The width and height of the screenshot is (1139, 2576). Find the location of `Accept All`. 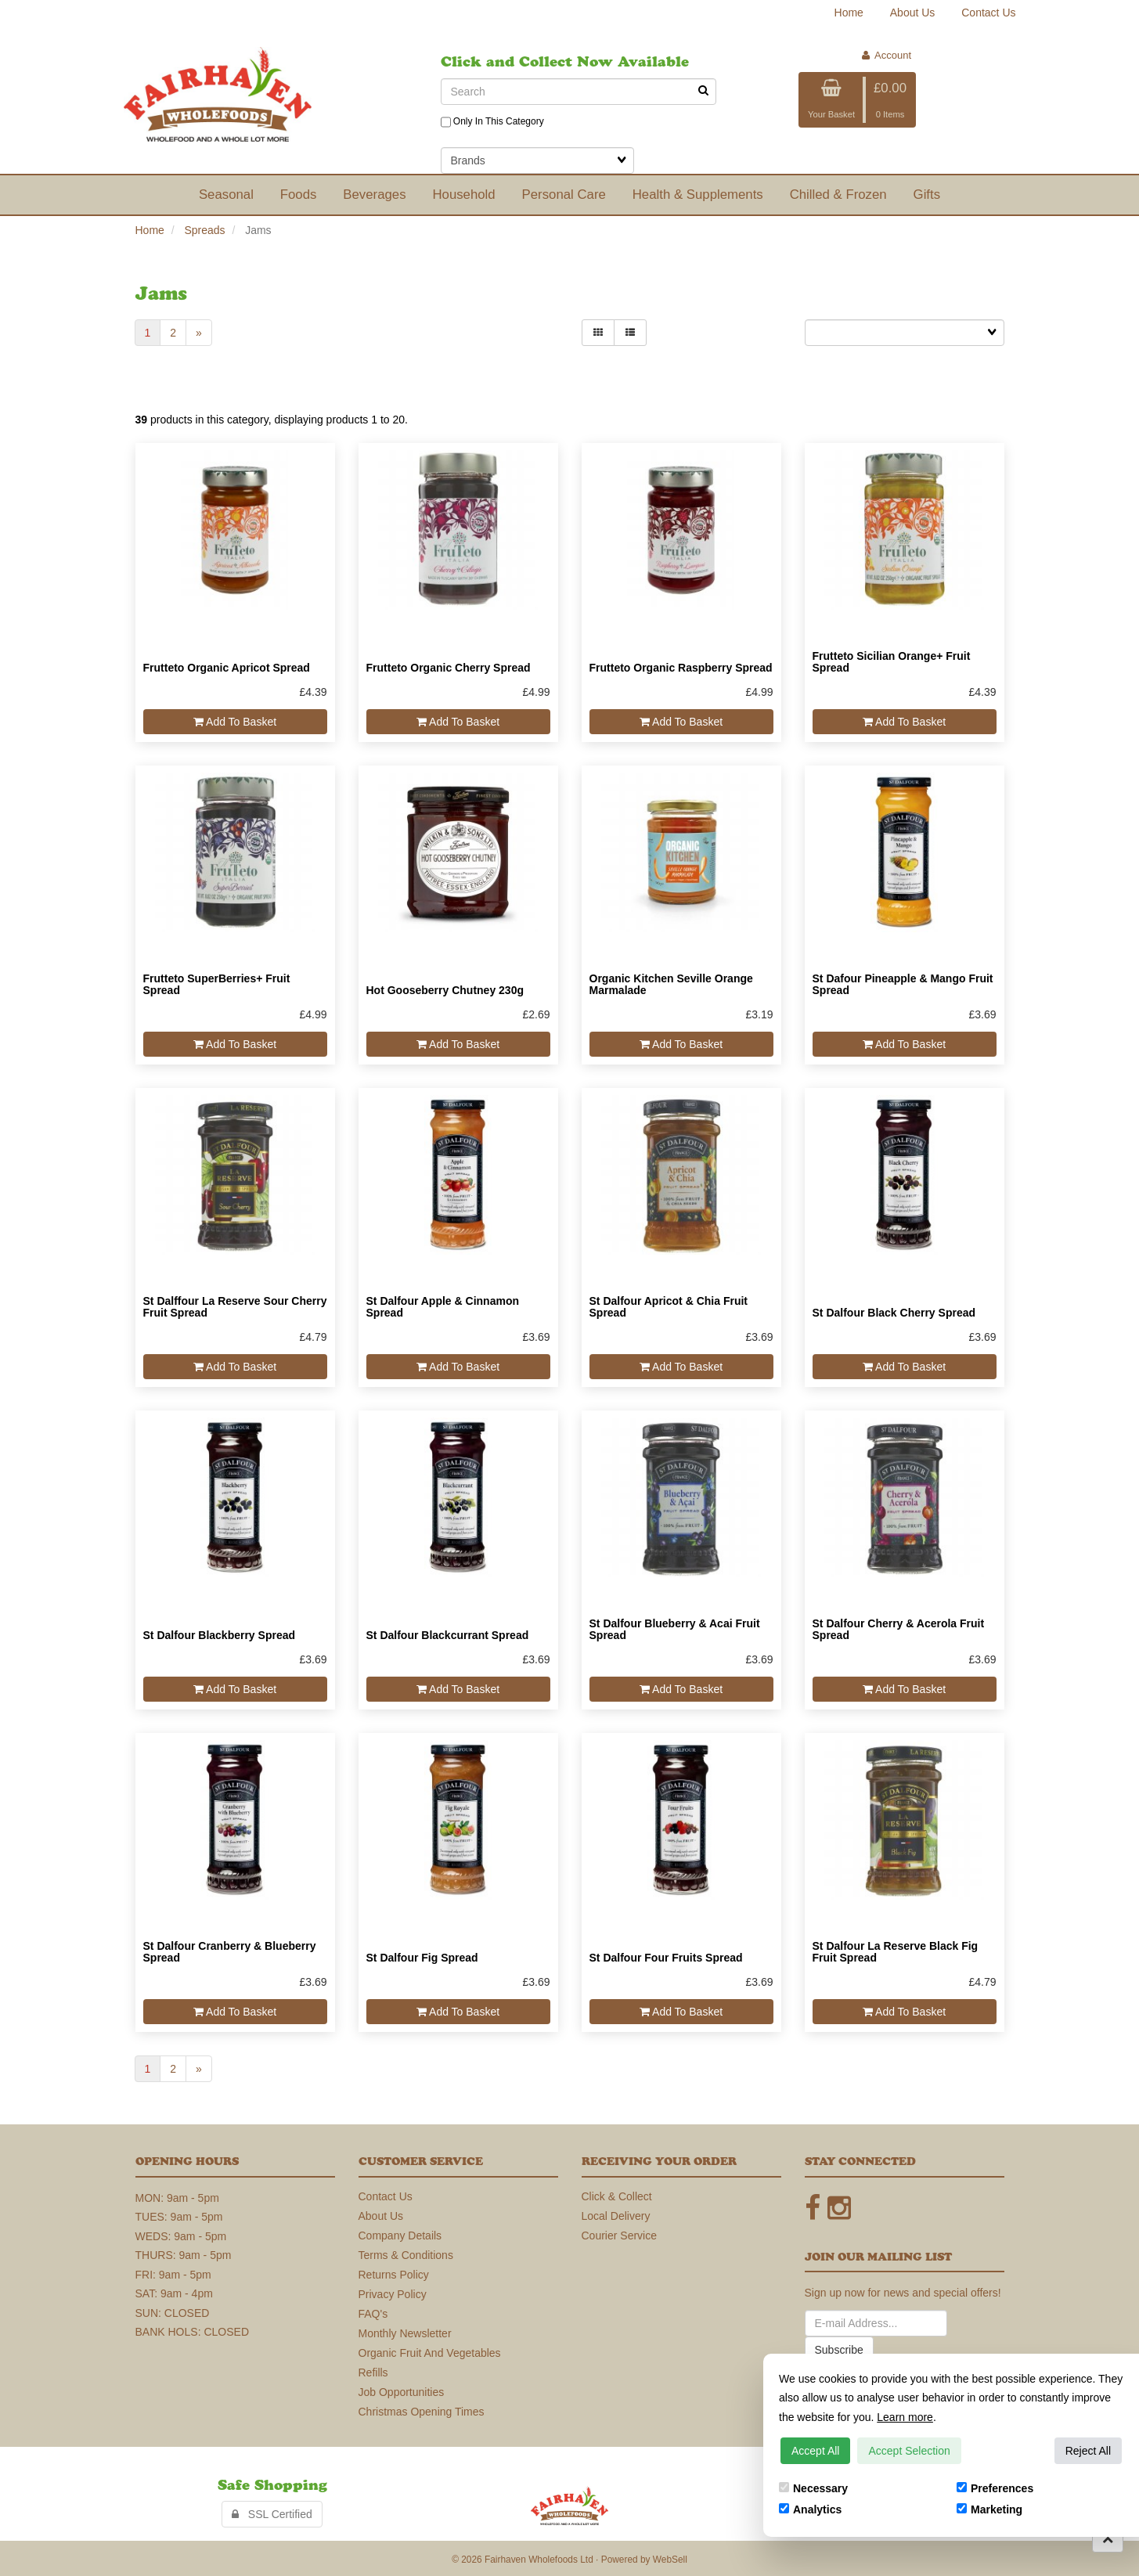

Accept All is located at coordinates (815, 2450).